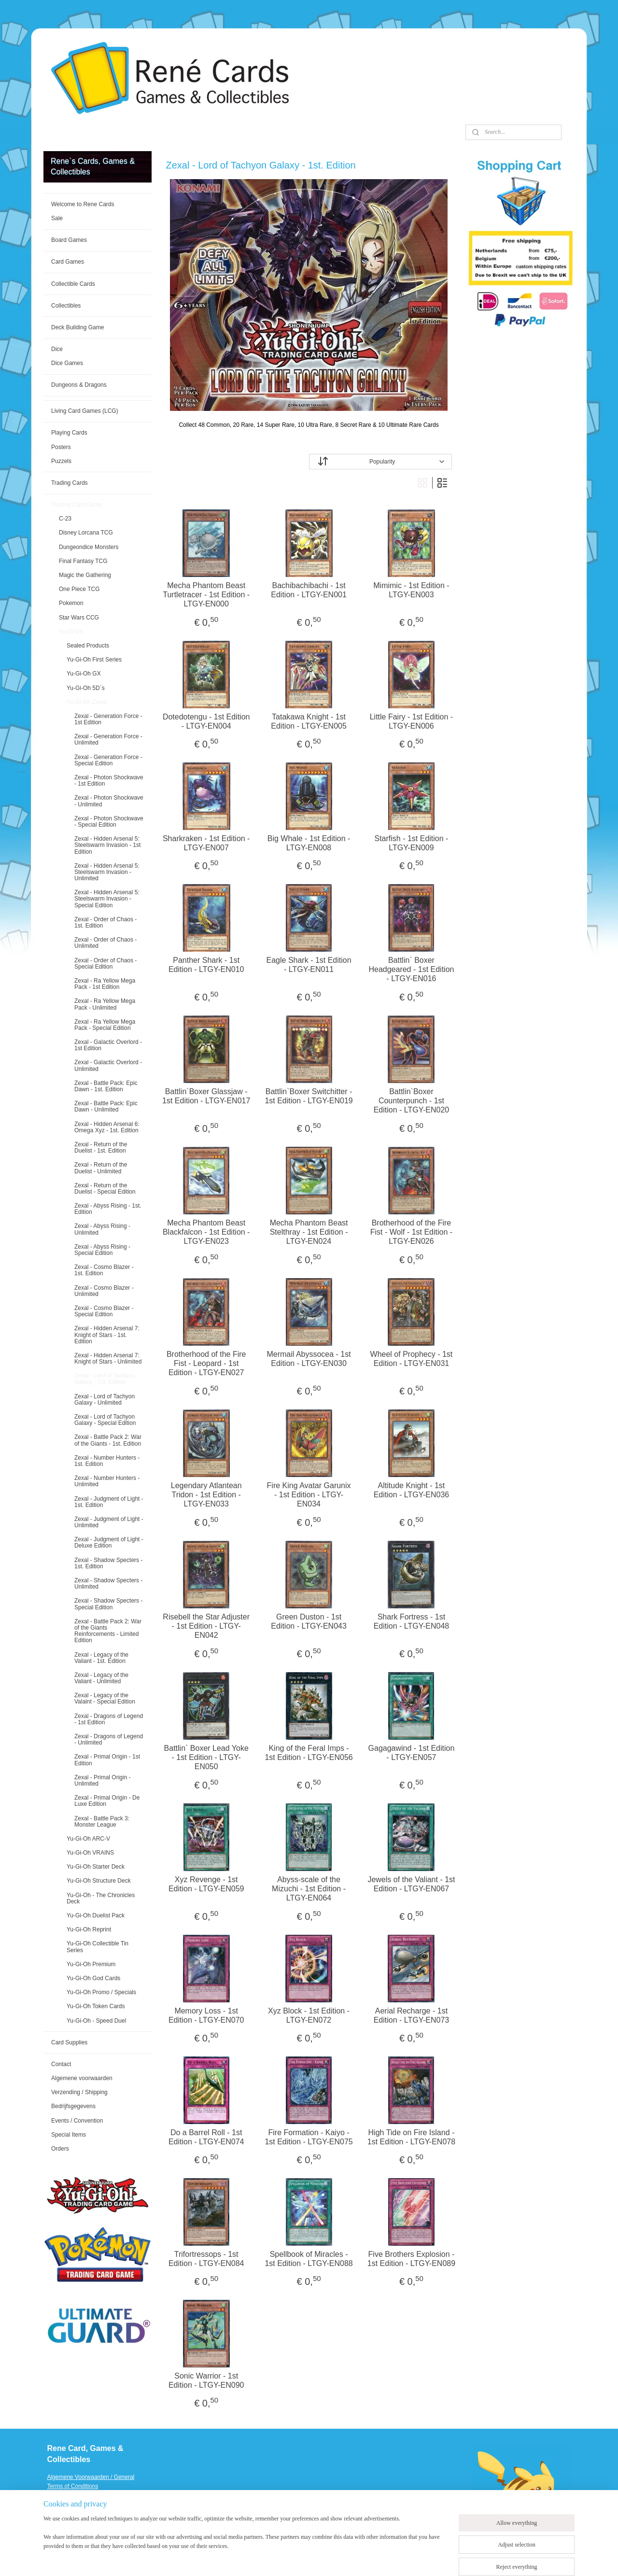  Describe the element at coordinates (57, 349) in the screenshot. I see `Dice` at that location.